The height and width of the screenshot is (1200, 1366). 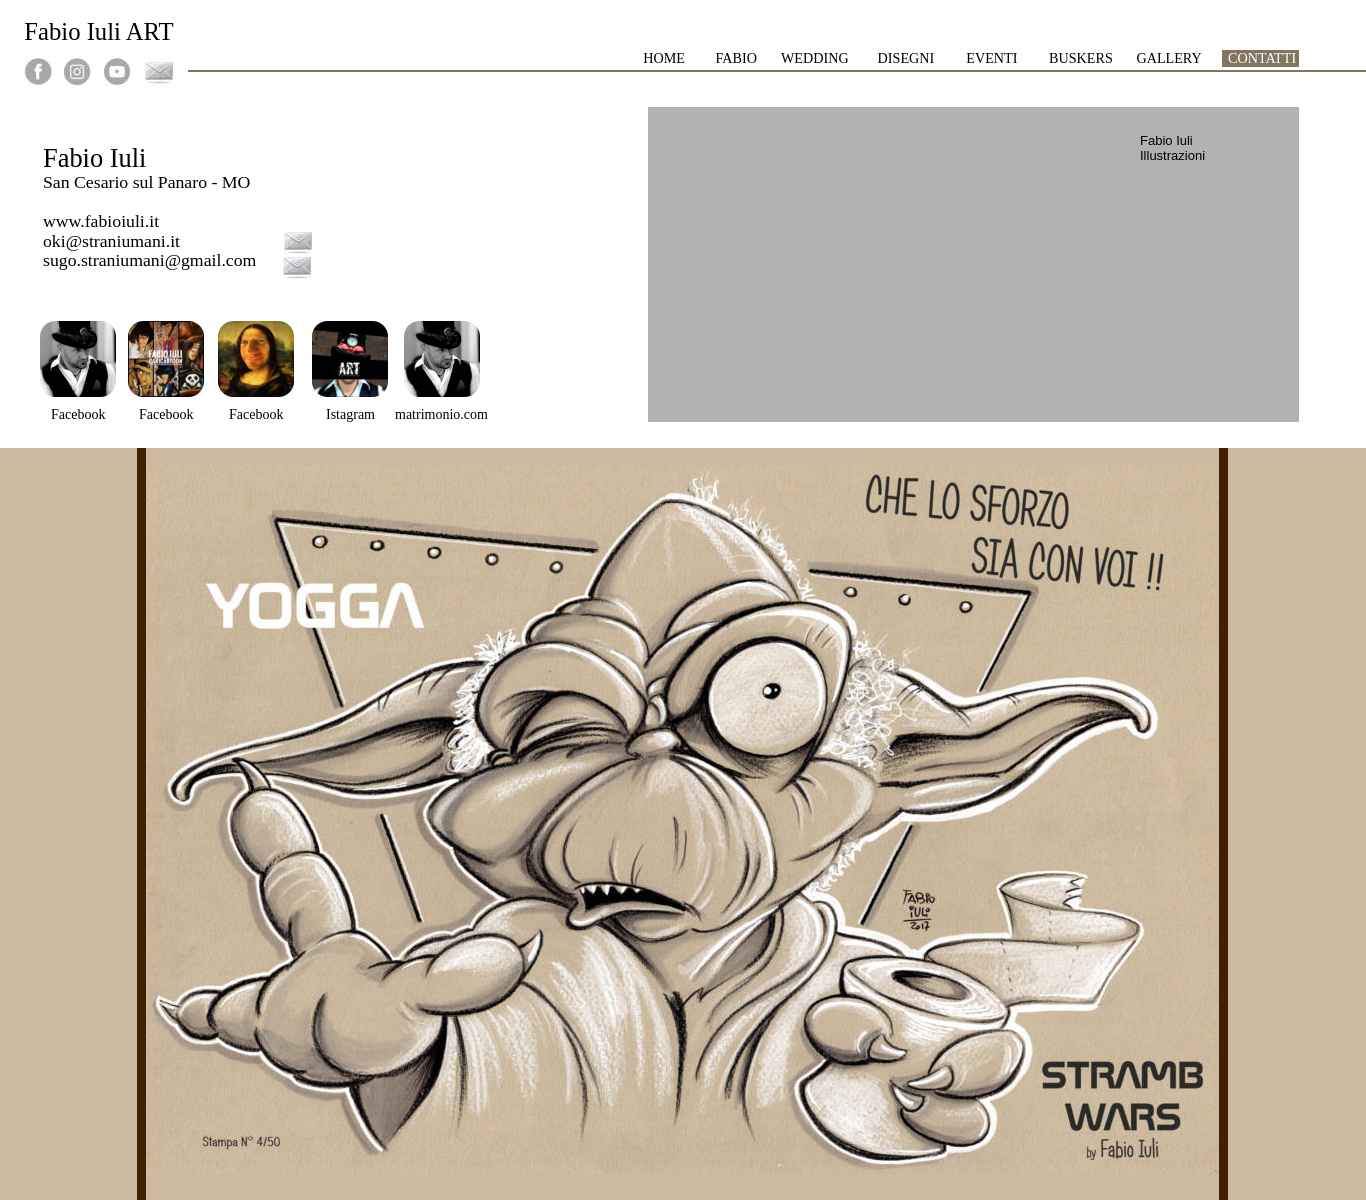 I want to click on oki@straniumani.it, so click(x=111, y=241).